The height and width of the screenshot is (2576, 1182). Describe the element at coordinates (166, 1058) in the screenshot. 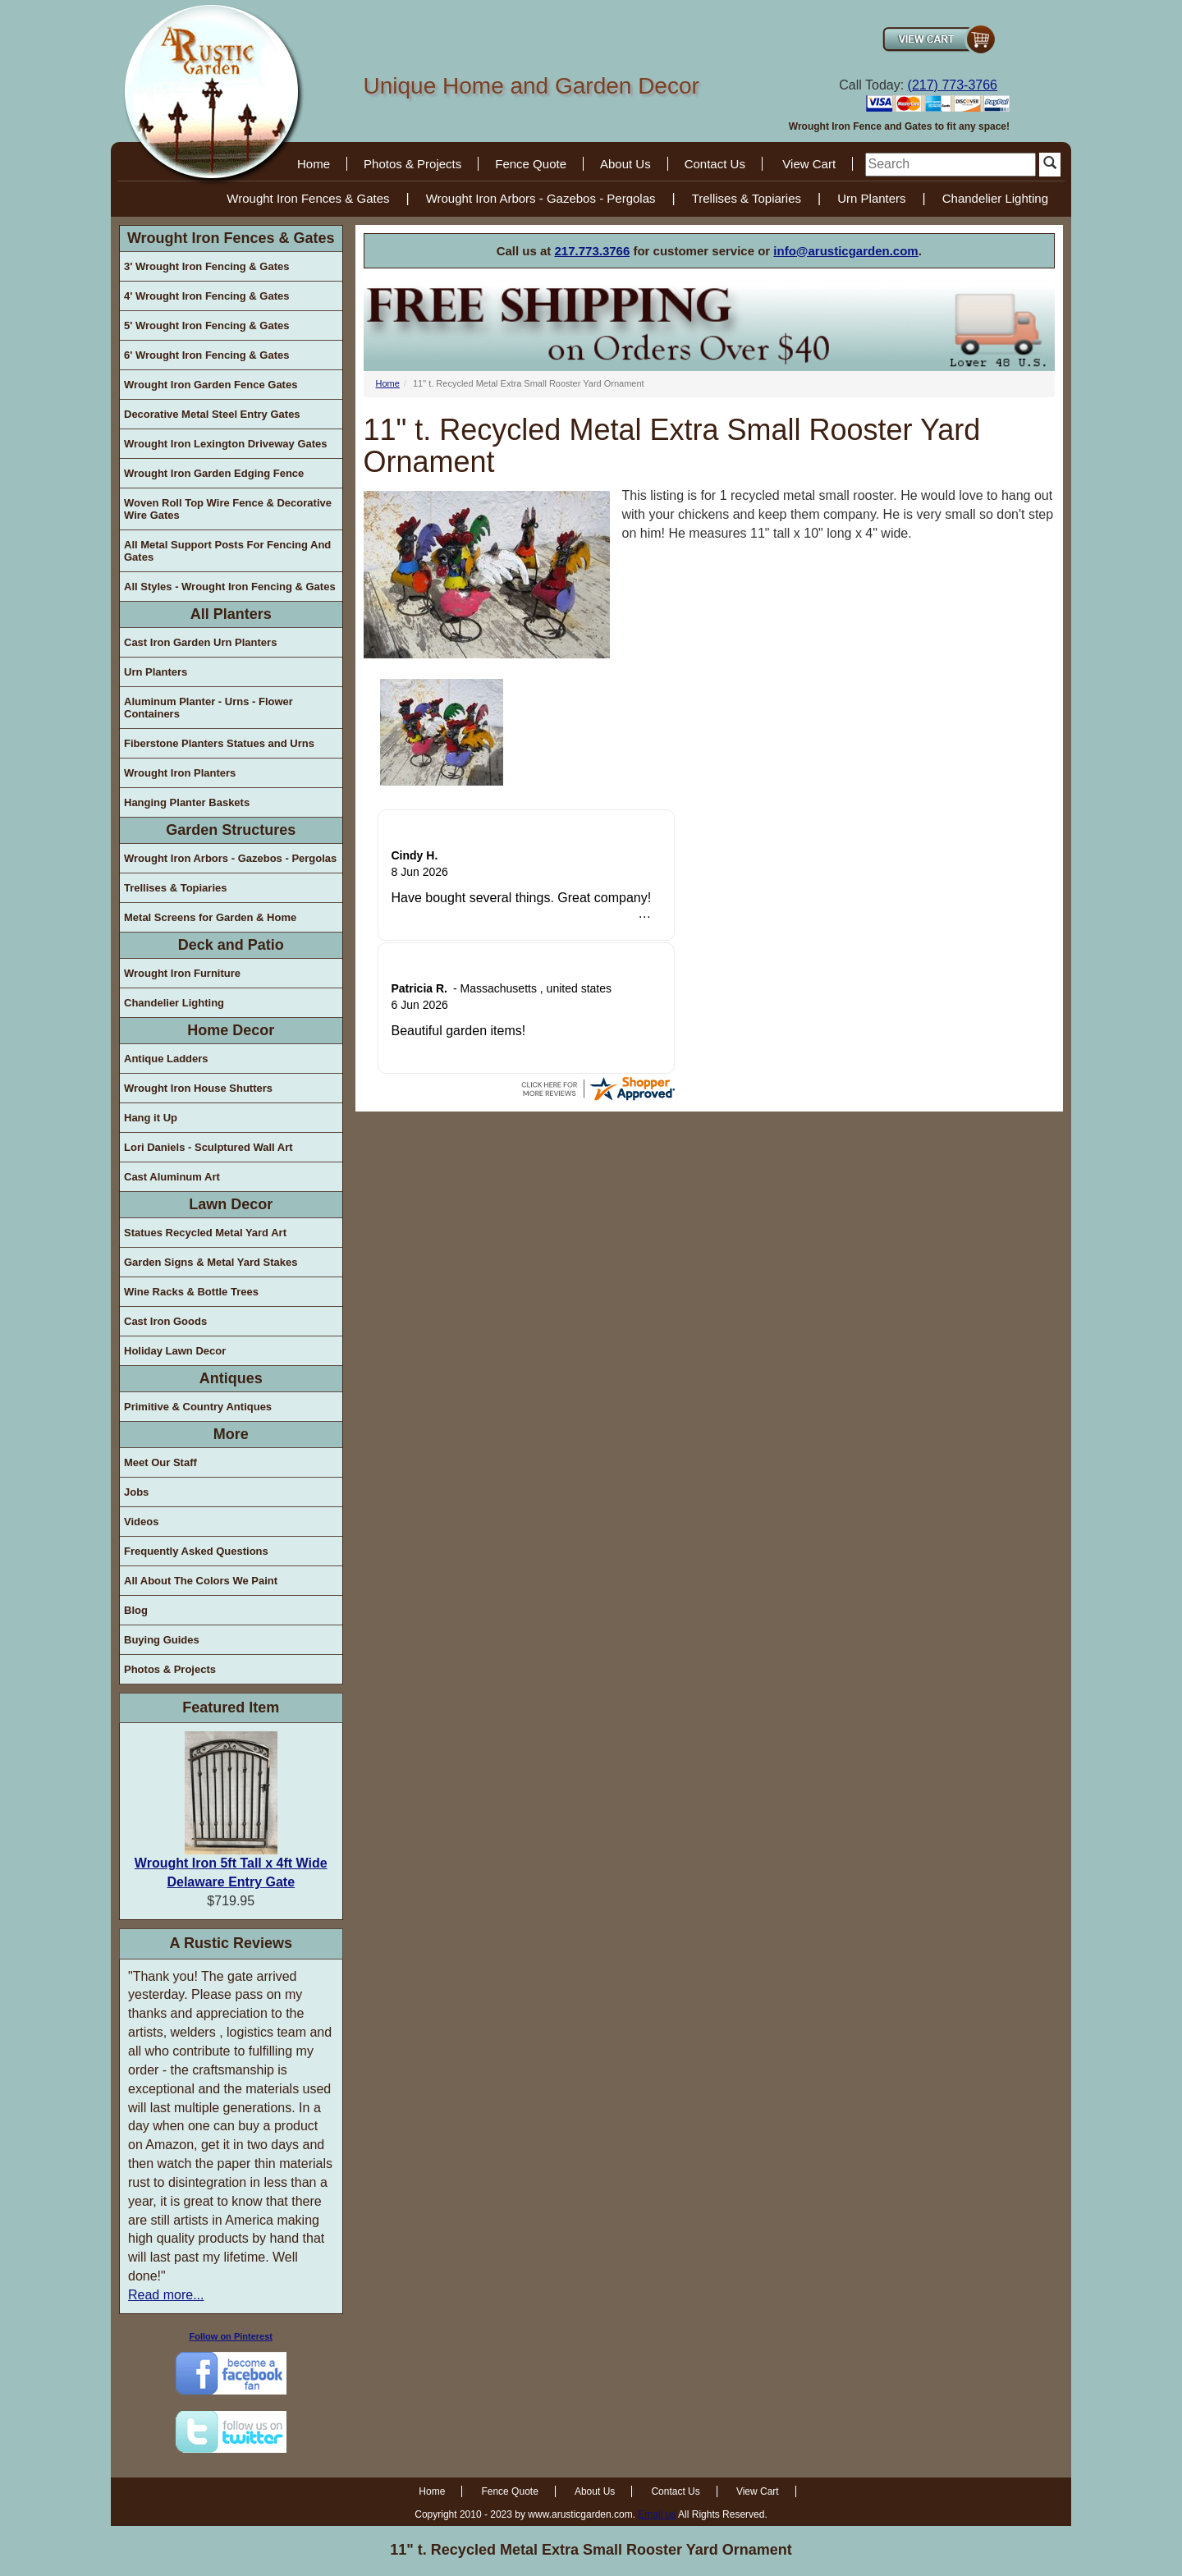

I see `Antique Ladders` at that location.